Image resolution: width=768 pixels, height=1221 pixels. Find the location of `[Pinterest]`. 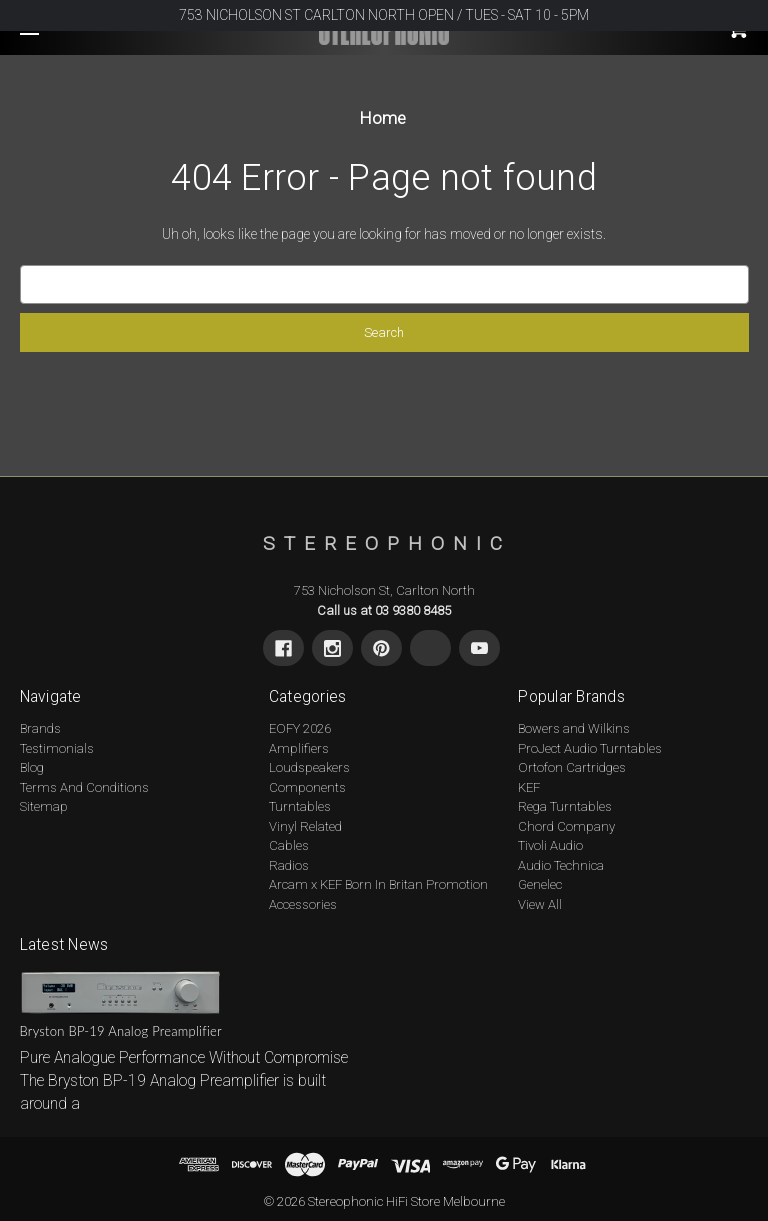

[Pinterest] is located at coordinates (381, 648).